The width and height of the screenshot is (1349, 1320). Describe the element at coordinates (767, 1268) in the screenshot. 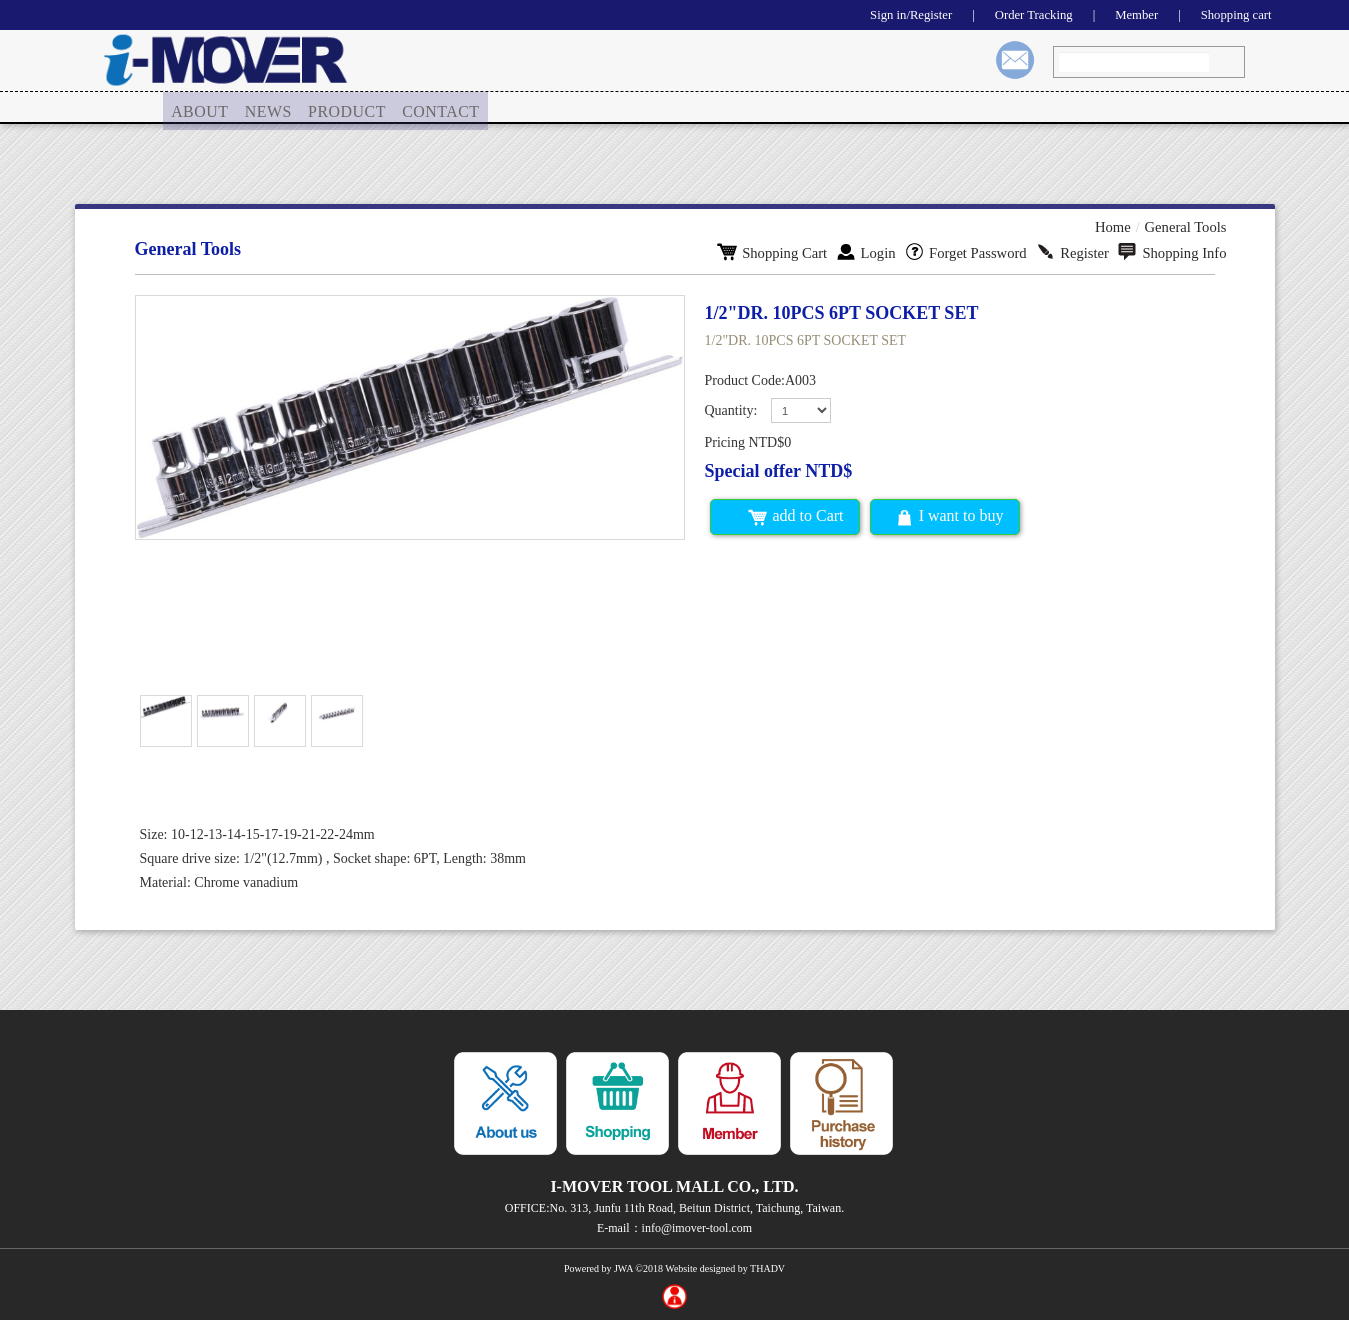

I see `THADV` at that location.